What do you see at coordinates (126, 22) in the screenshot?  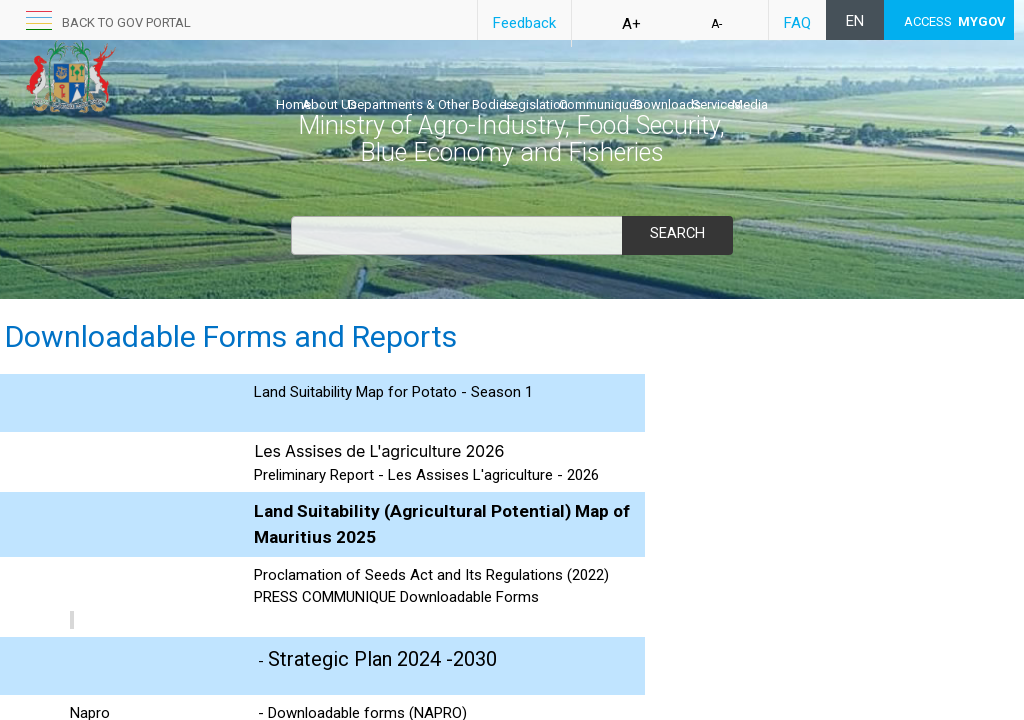 I see `back to GOV portal` at bounding box center [126, 22].